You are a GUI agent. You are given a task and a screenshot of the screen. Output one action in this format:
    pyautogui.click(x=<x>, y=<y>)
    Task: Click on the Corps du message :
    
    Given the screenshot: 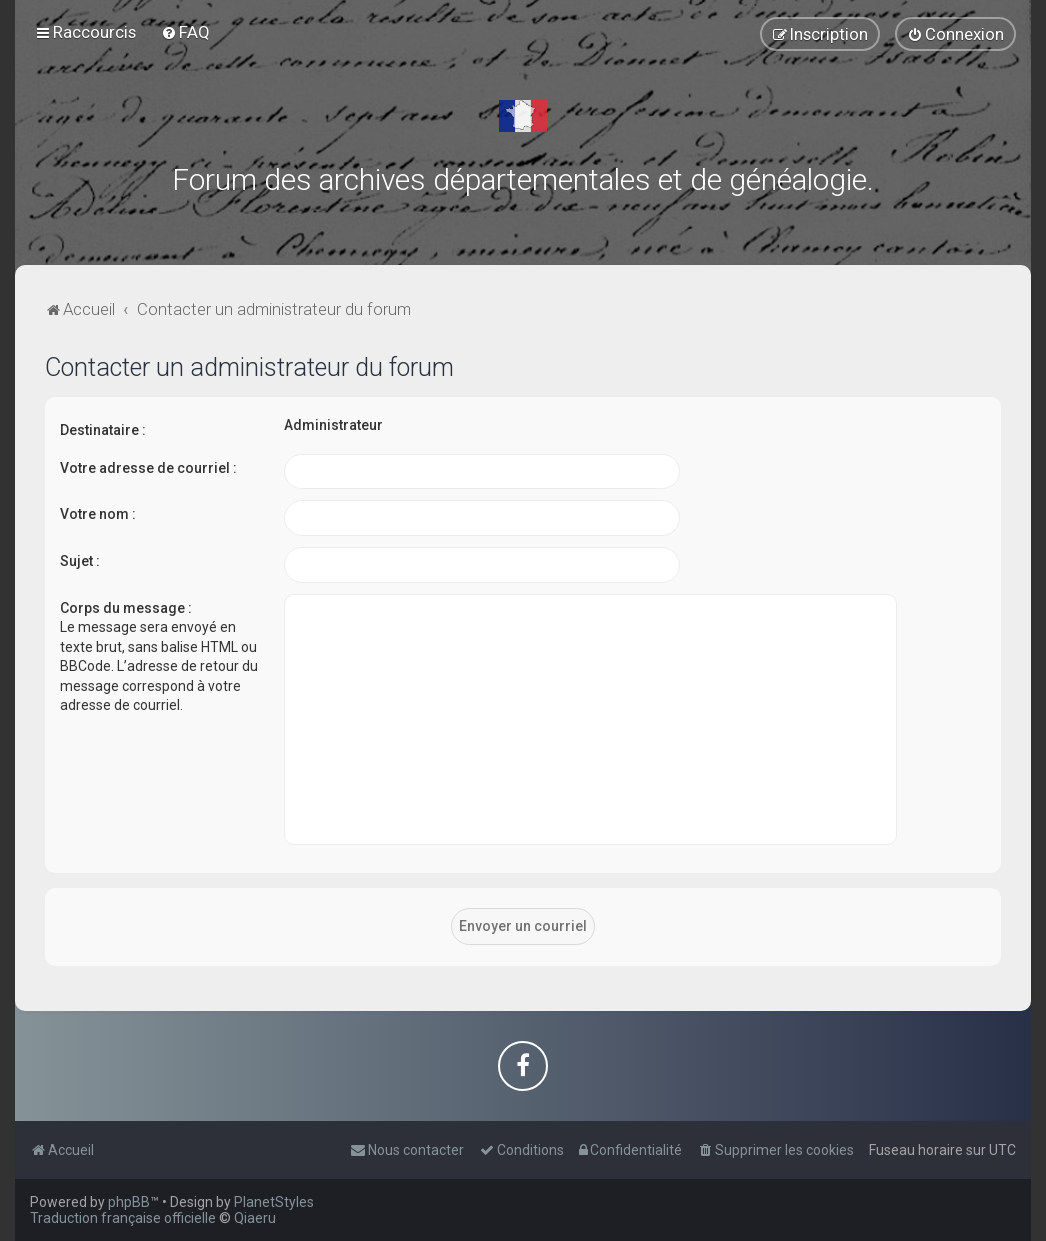 What is the action you would take?
    pyautogui.click(x=126, y=608)
    